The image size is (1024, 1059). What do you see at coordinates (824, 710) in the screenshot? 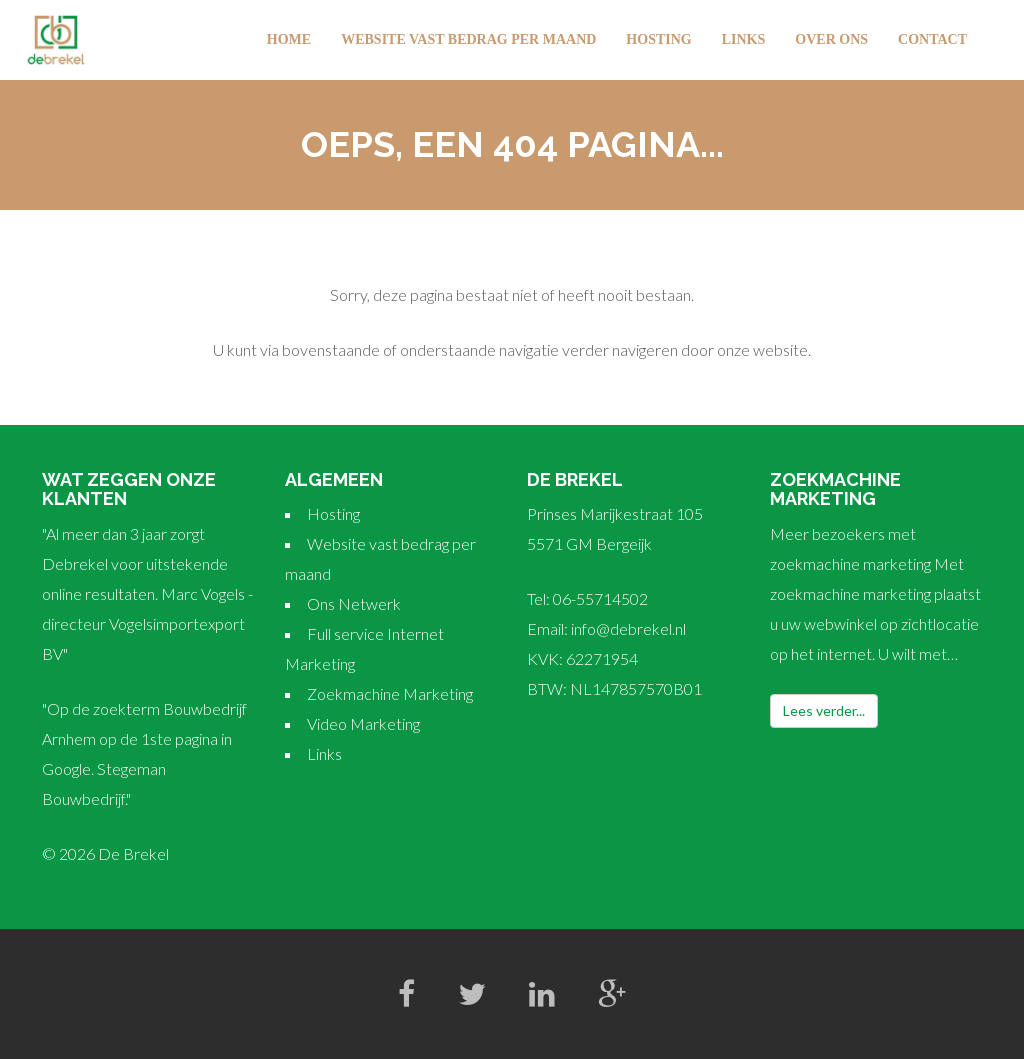
I see `Lees verder...` at bounding box center [824, 710].